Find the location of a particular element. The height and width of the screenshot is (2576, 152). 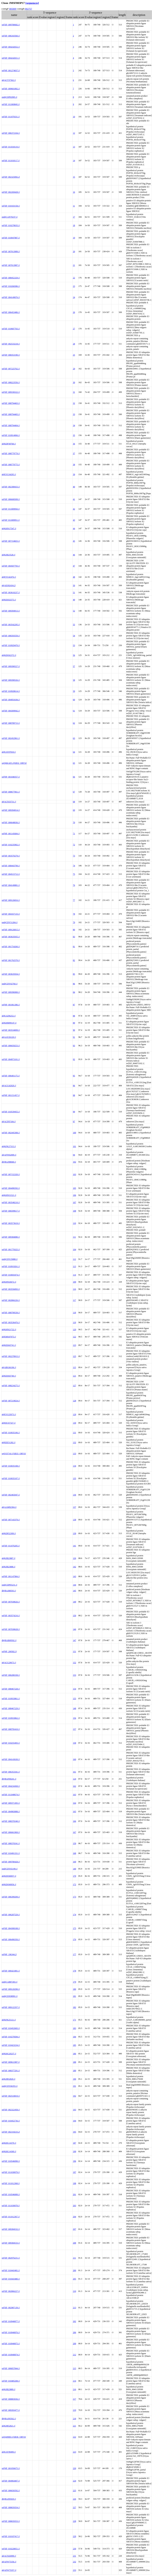

ref|XP_008376540.1| is located at coordinates (11, 1821).